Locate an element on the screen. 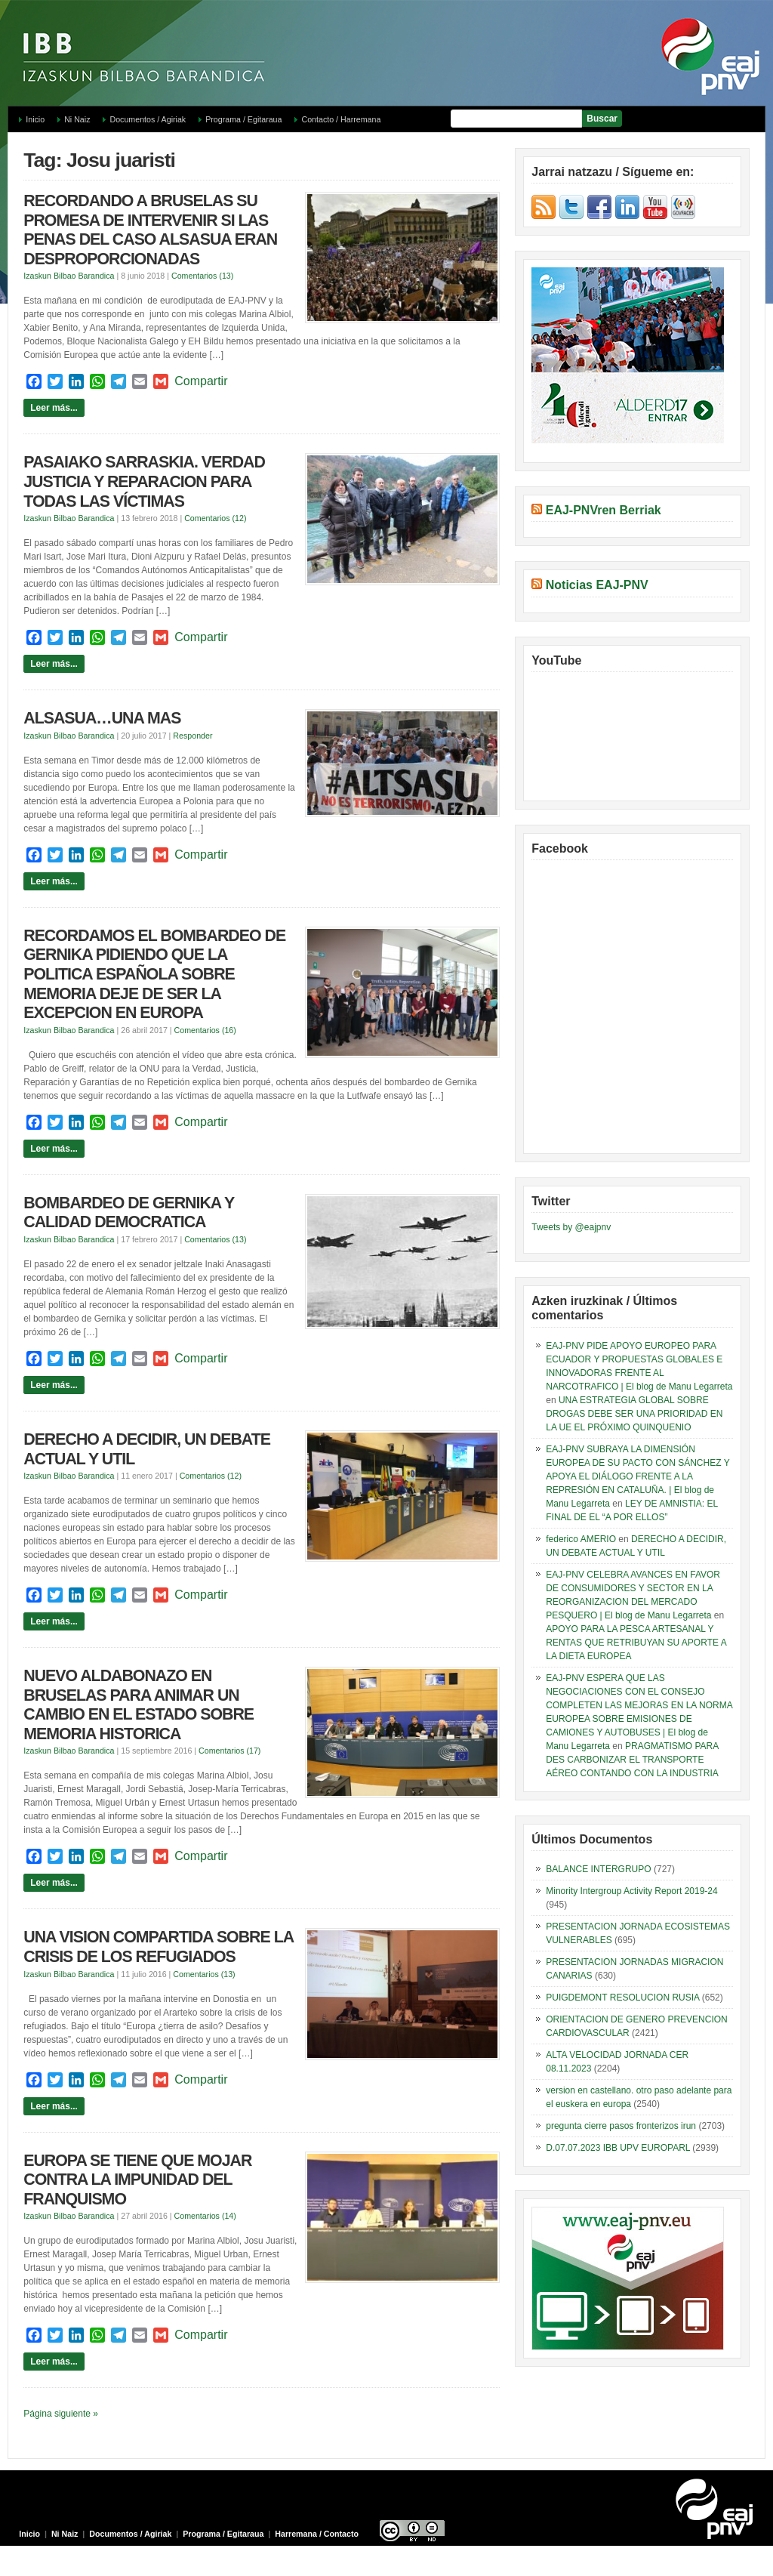  UNA VISION COMPARTIDA SOBRE LA CRISIS DE LOS REFUGIADOS is located at coordinates (158, 1947).